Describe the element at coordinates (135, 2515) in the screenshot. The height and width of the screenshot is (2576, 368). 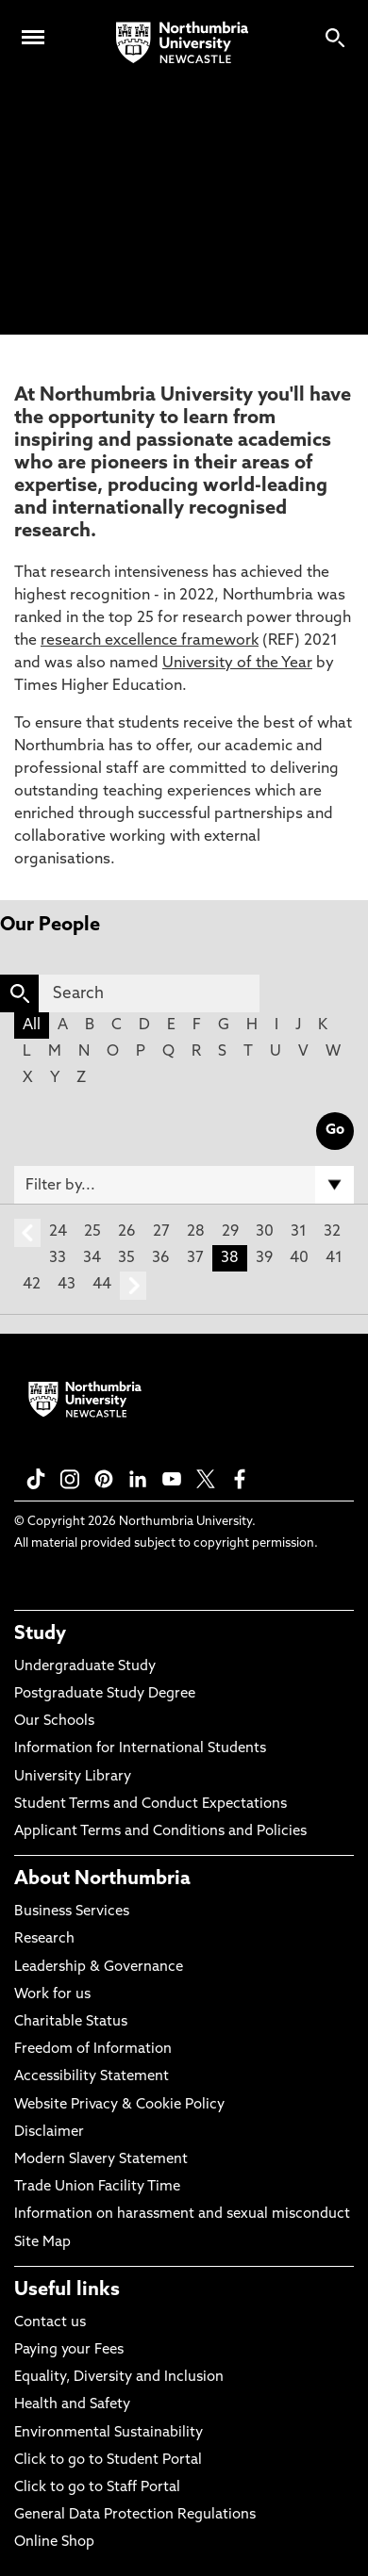
I see `General Data Protection Regulations` at that location.